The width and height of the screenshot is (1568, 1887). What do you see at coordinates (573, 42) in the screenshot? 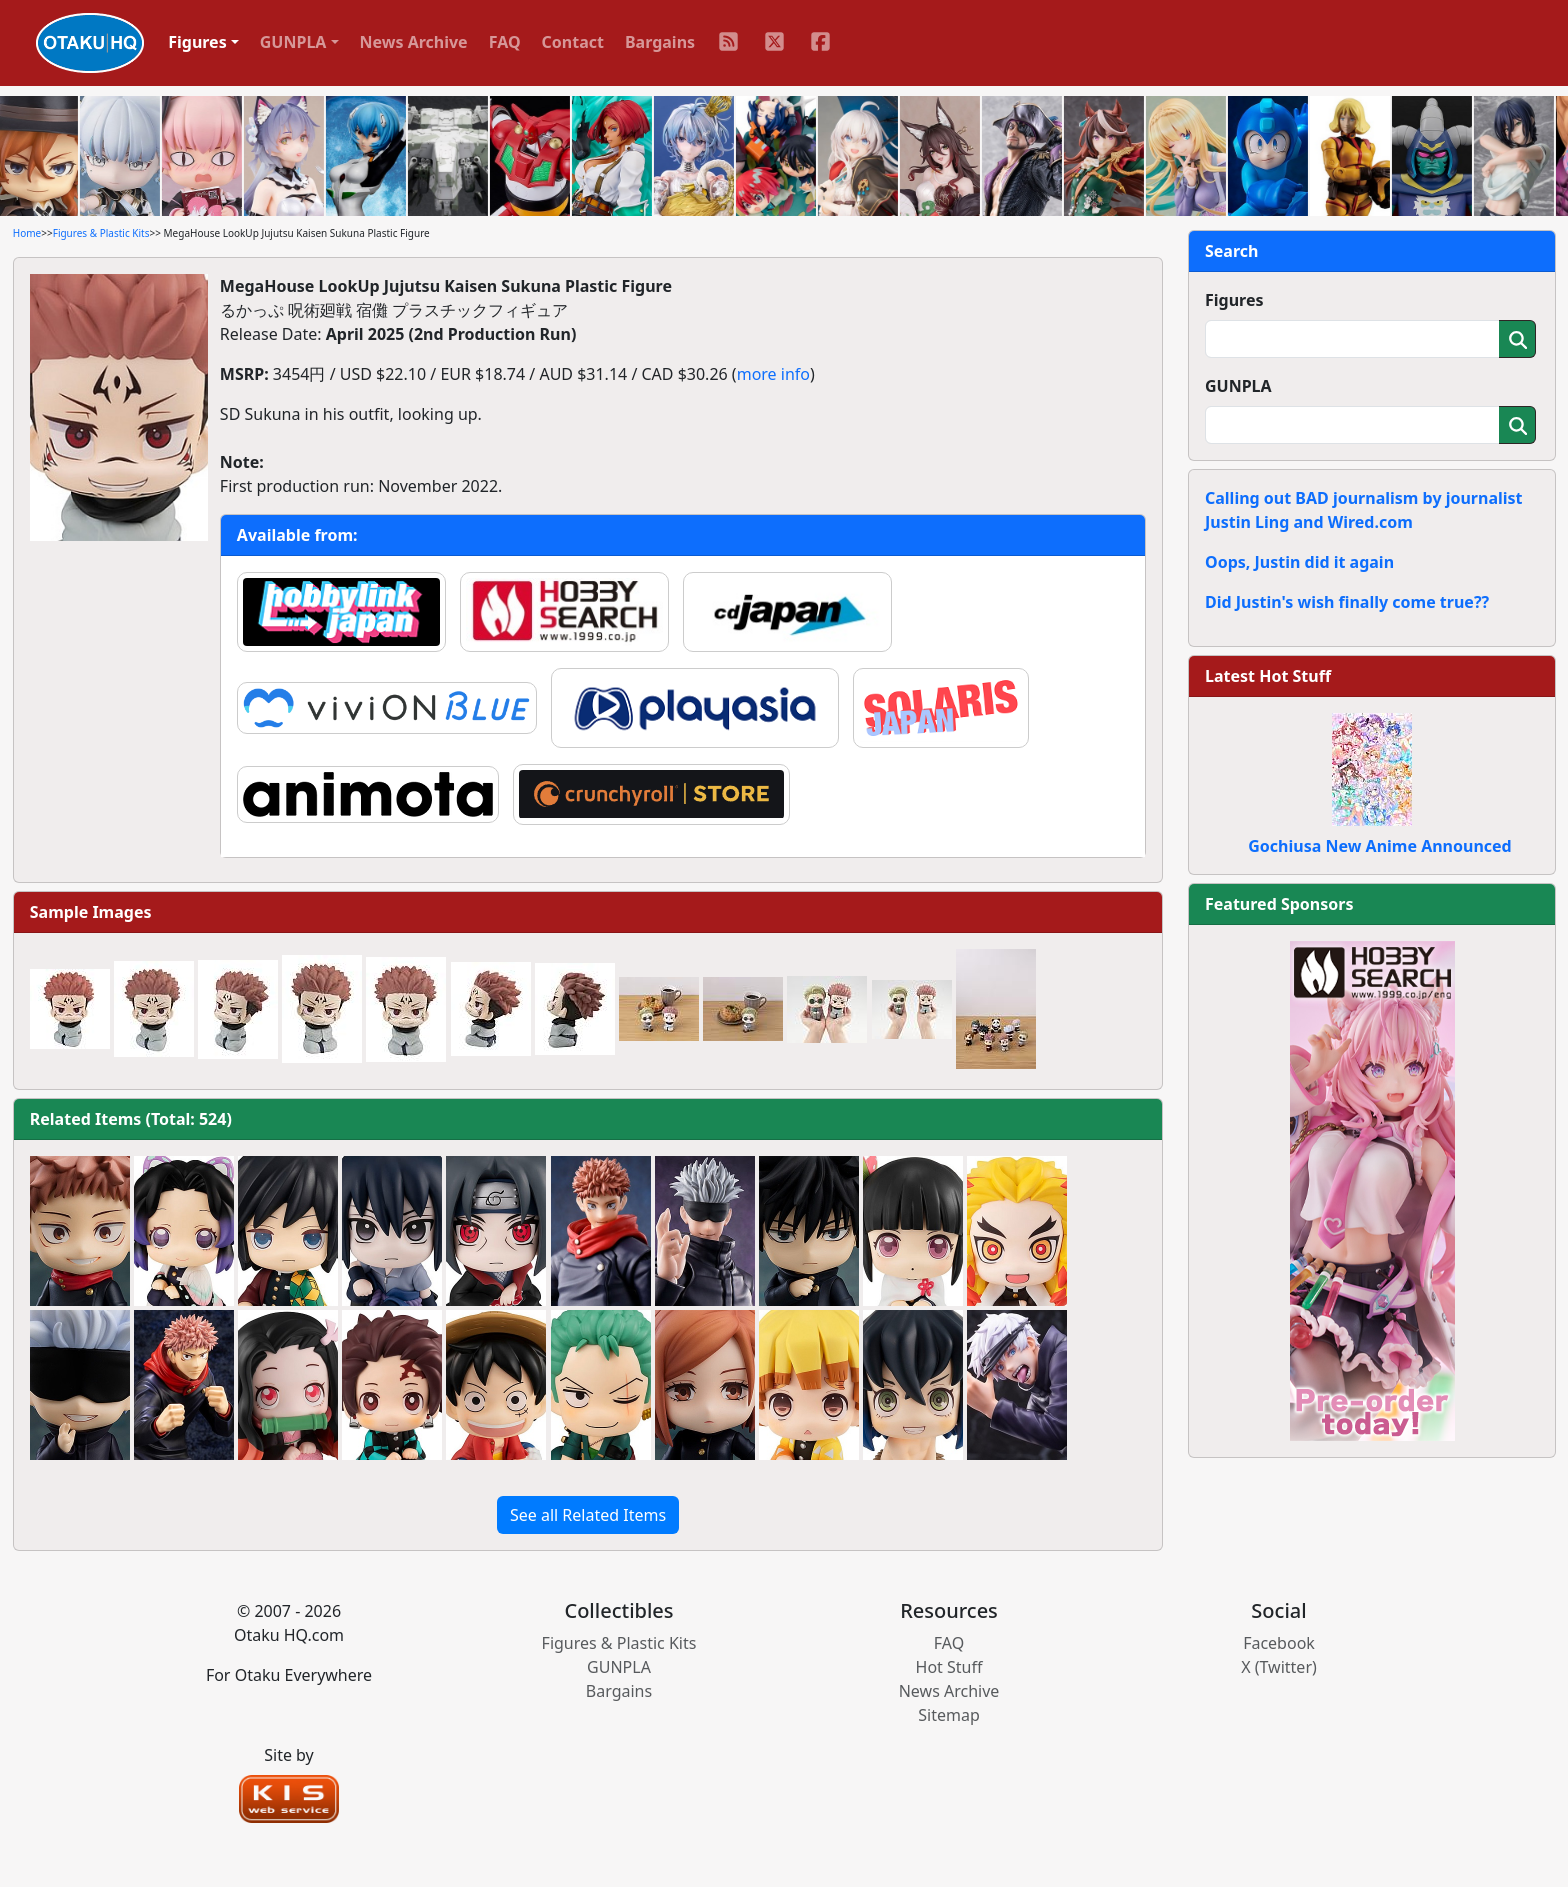
I see `Contact` at bounding box center [573, 42].